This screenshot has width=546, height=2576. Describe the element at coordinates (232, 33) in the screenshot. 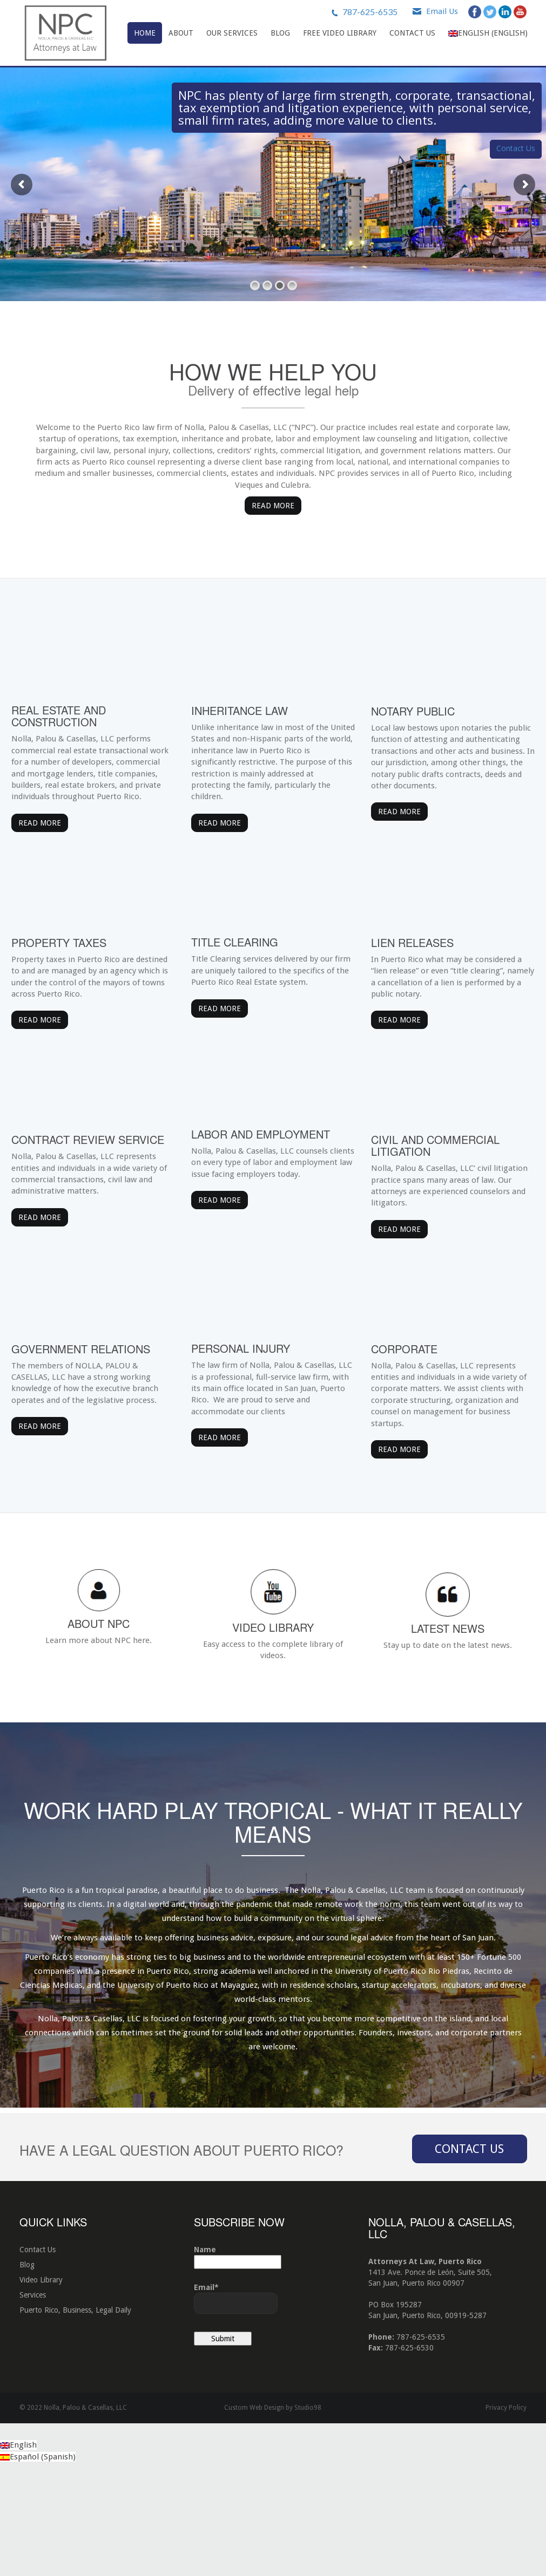

I see `Our Services` at that location.